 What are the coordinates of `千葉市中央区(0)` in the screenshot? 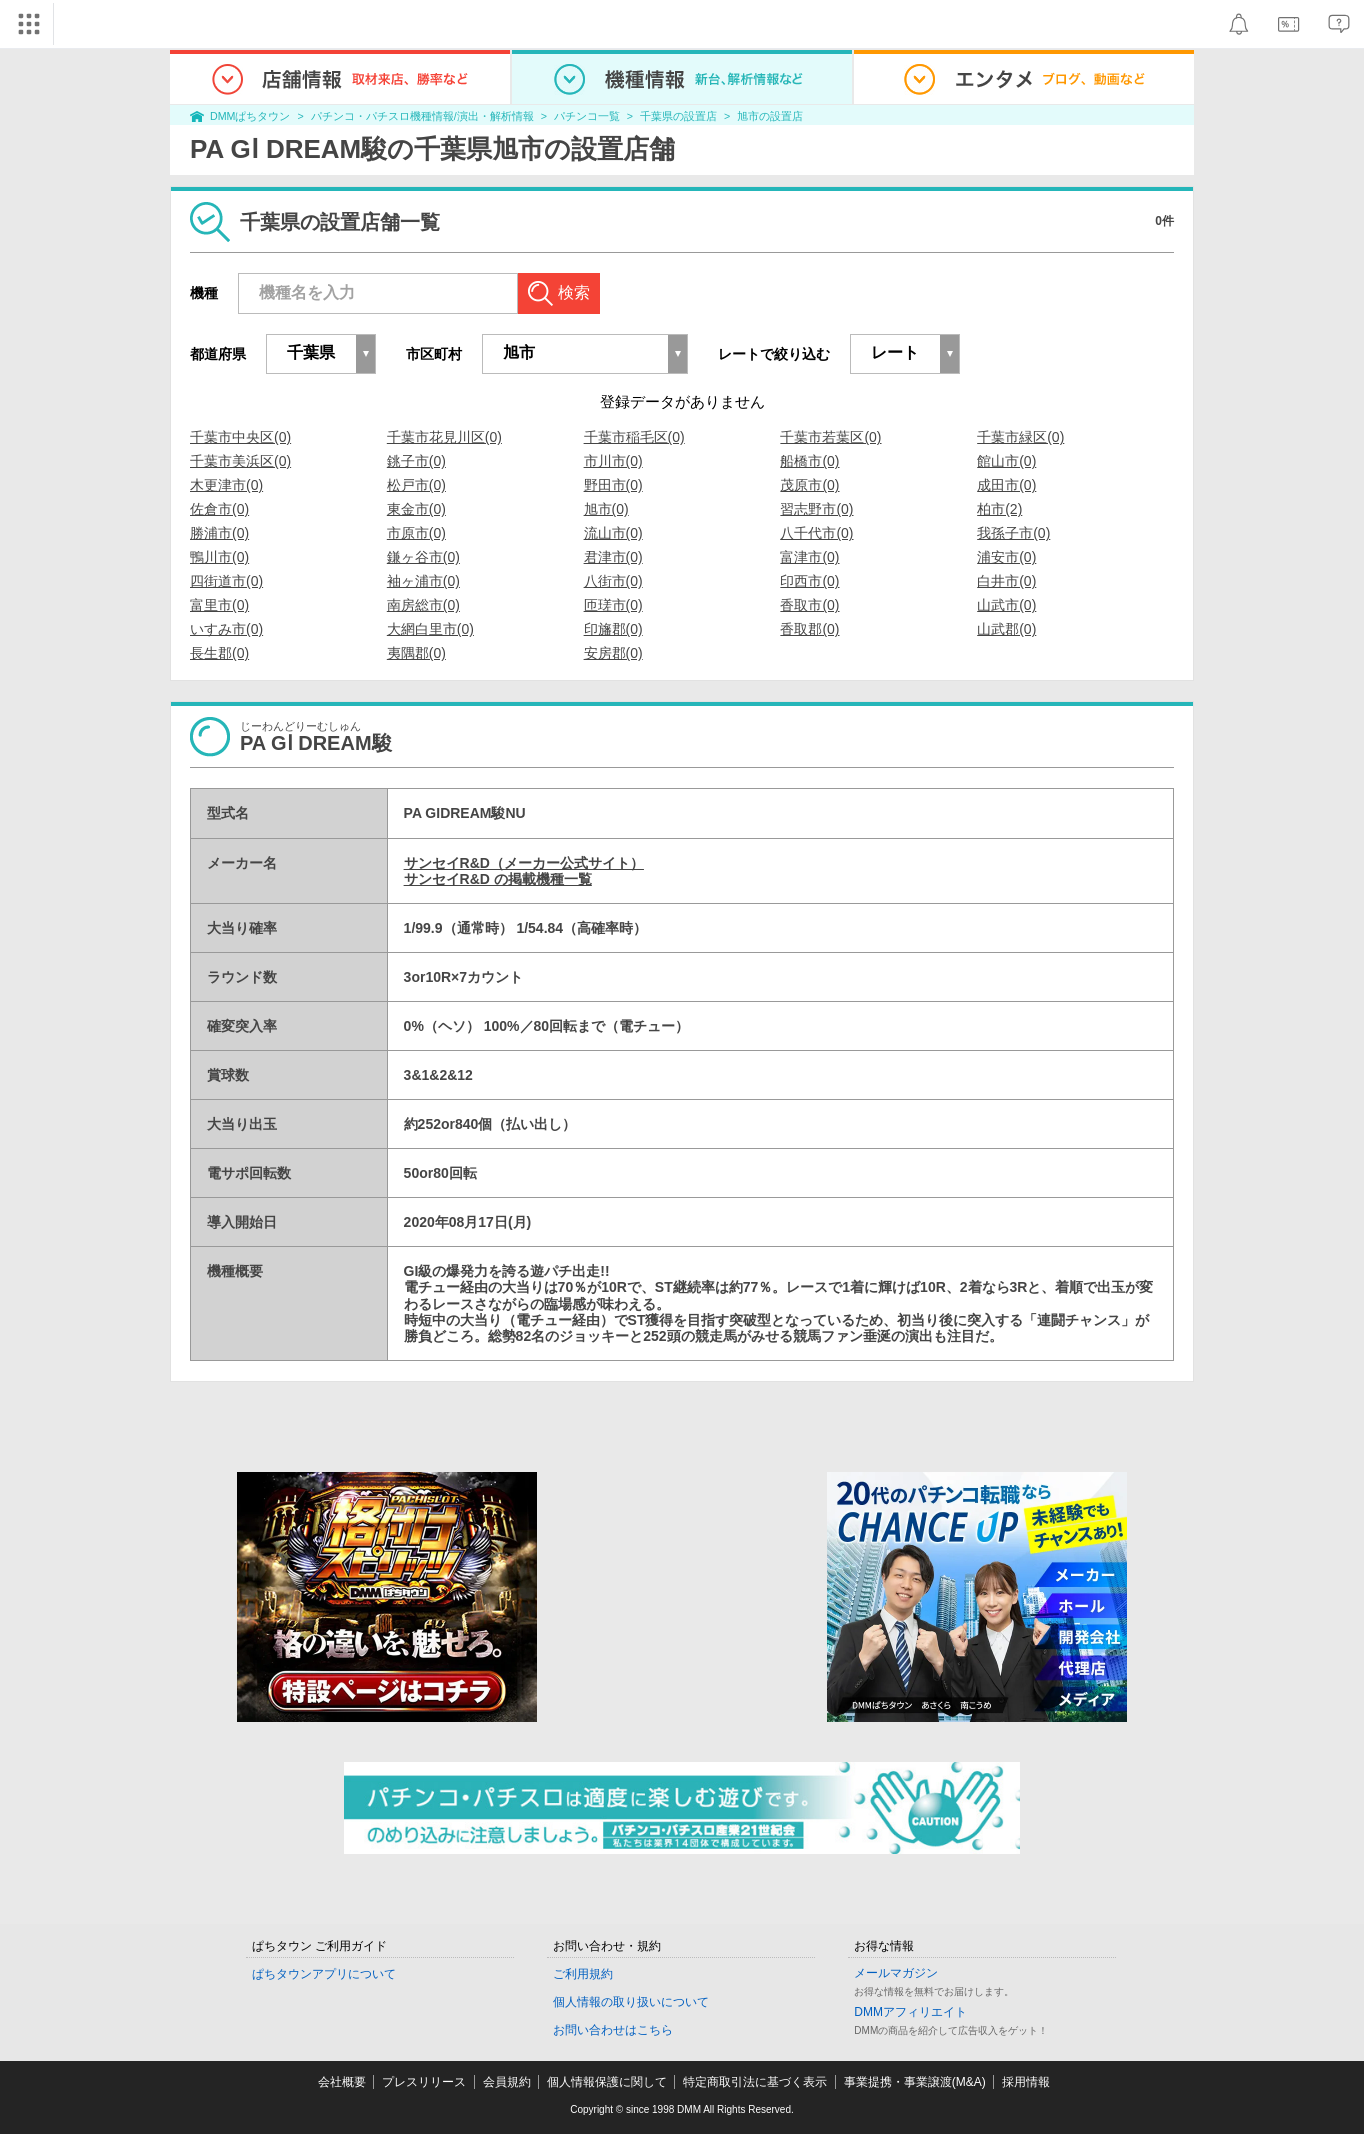 It's located at (240, 437).